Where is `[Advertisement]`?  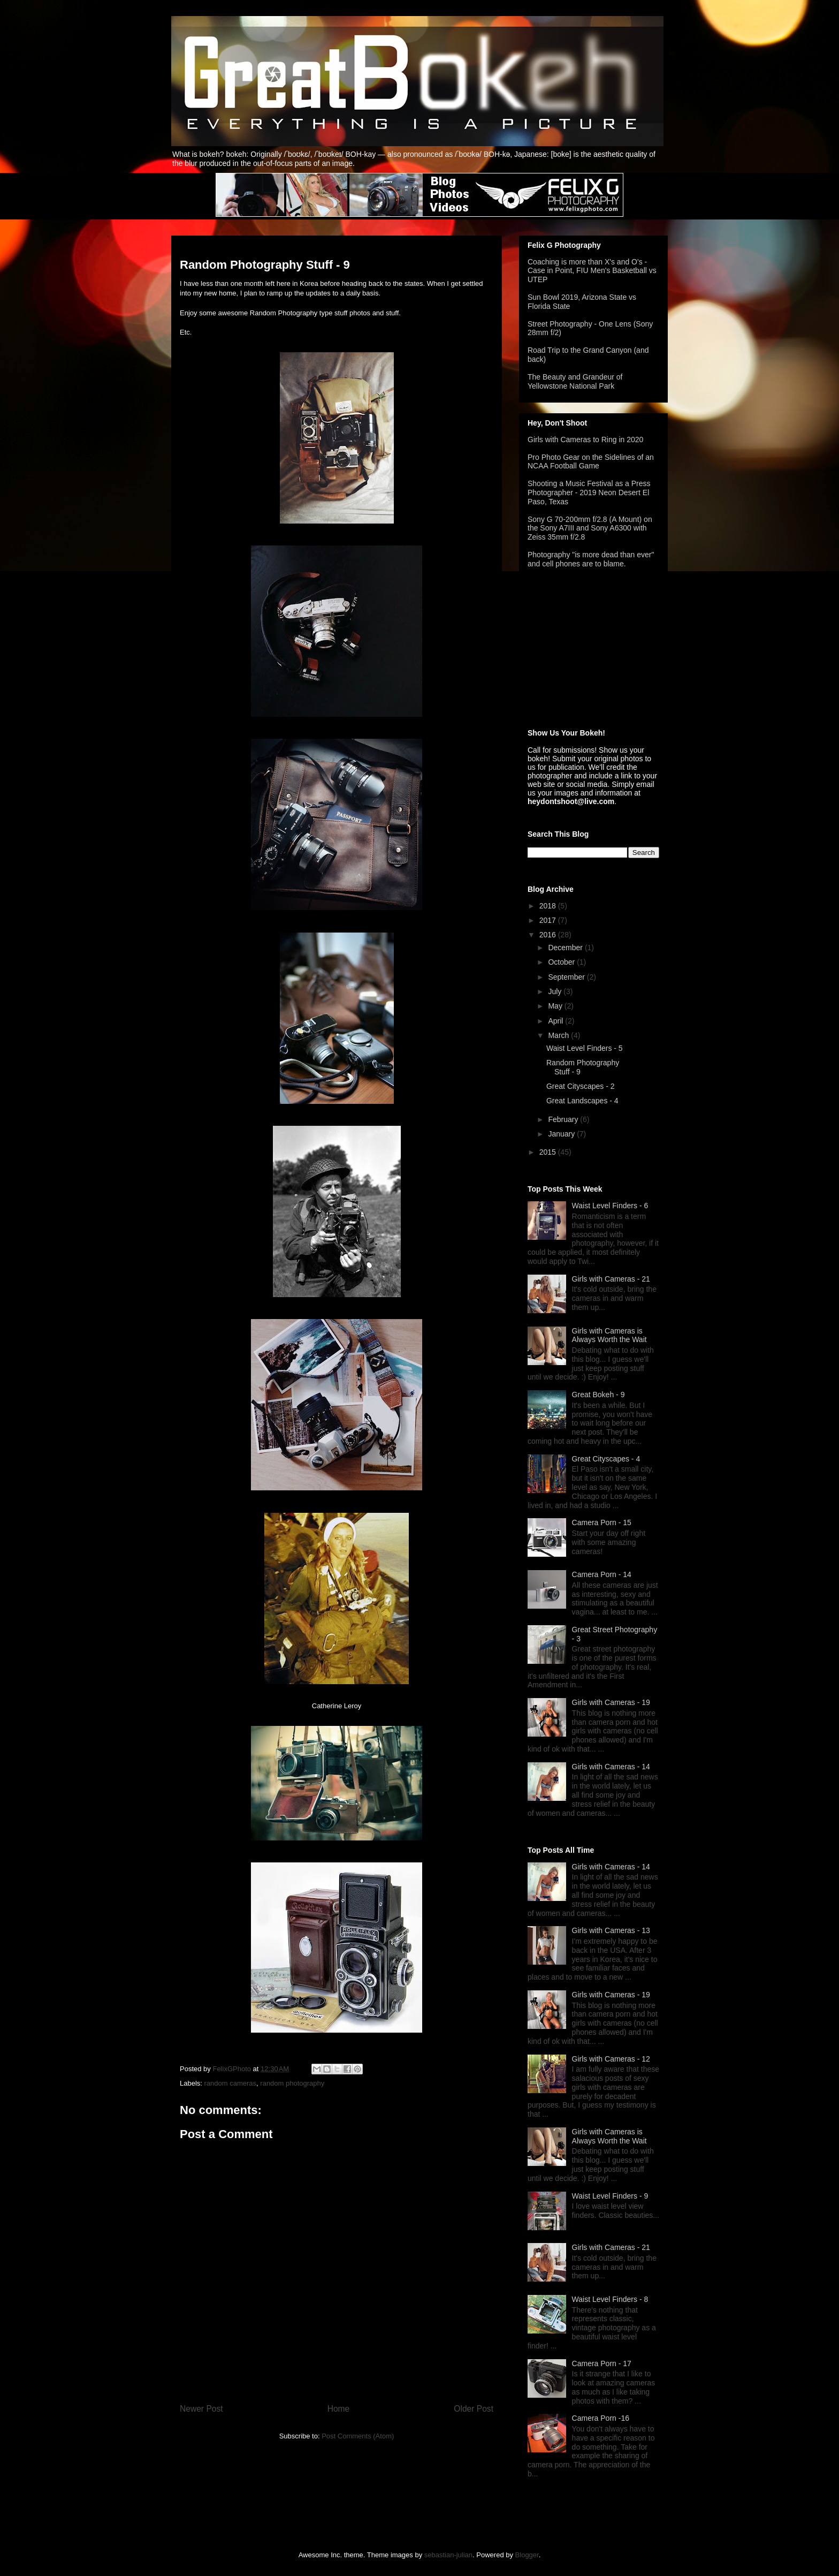
[Advertisement] is located at coordinates (581, 649).